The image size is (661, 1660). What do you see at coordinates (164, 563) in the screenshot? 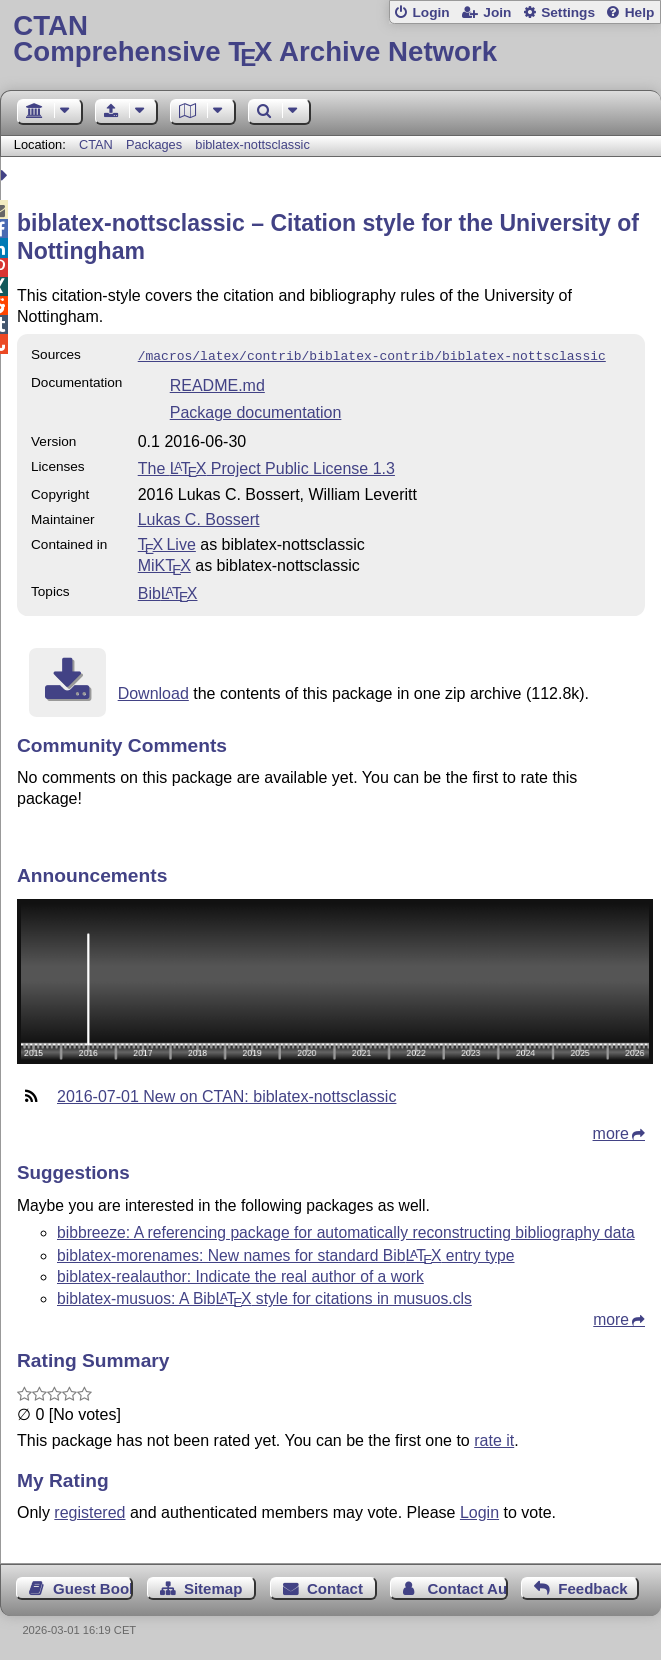
I see `MiKTX` at bounding box center [164, 563].